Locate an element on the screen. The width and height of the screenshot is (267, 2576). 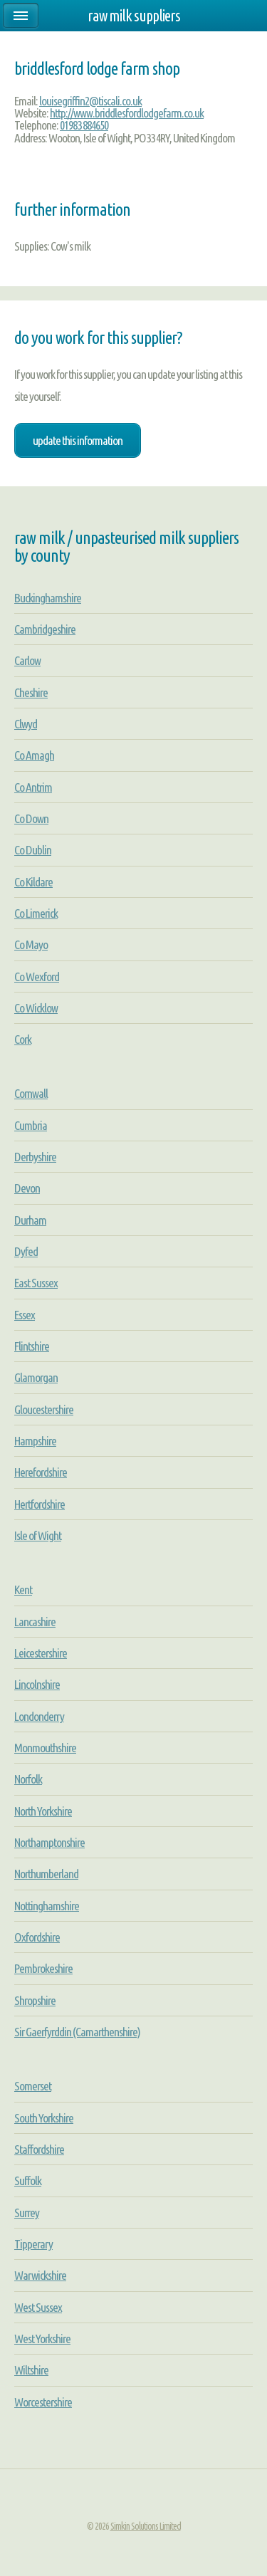
Warwickshire is located at coordinates (40, 2275).